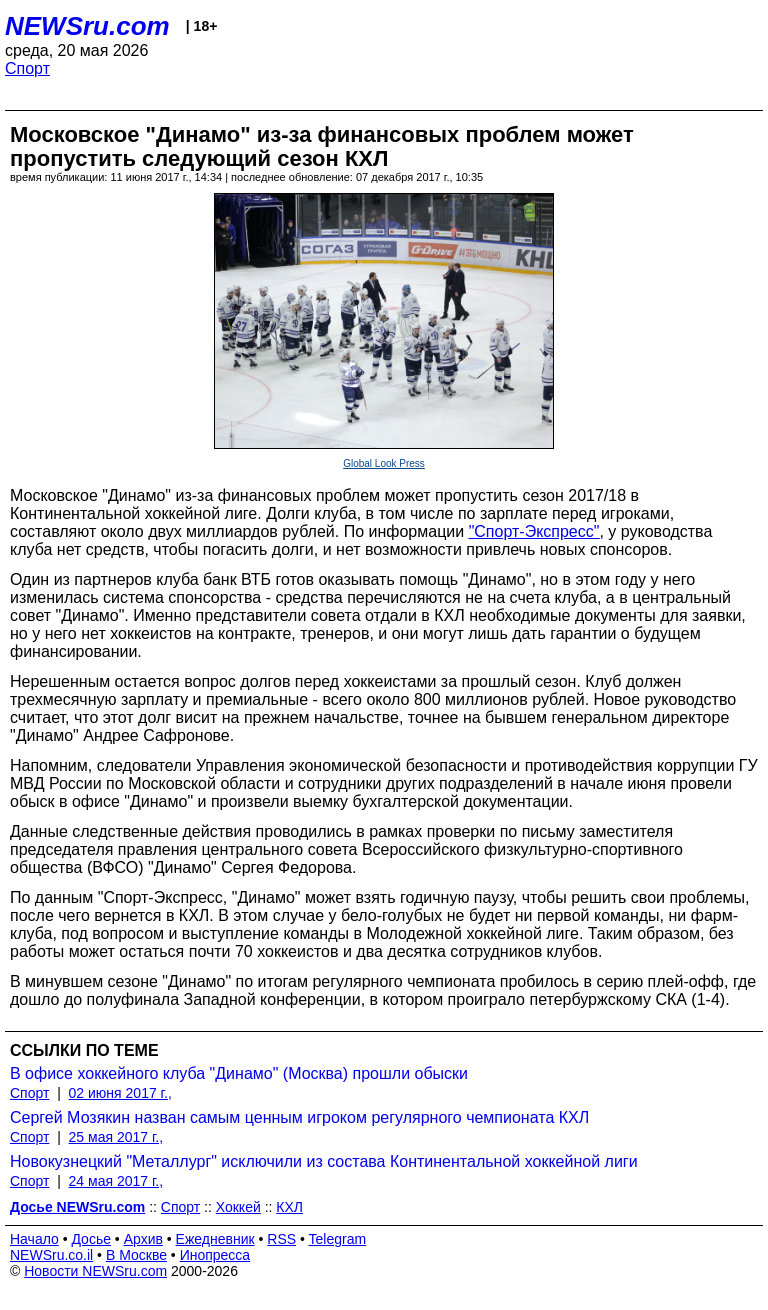  What do you see at coordinates (27, 68) in the screenshot?
I see `Спорт` at bounding box center [27, 68].